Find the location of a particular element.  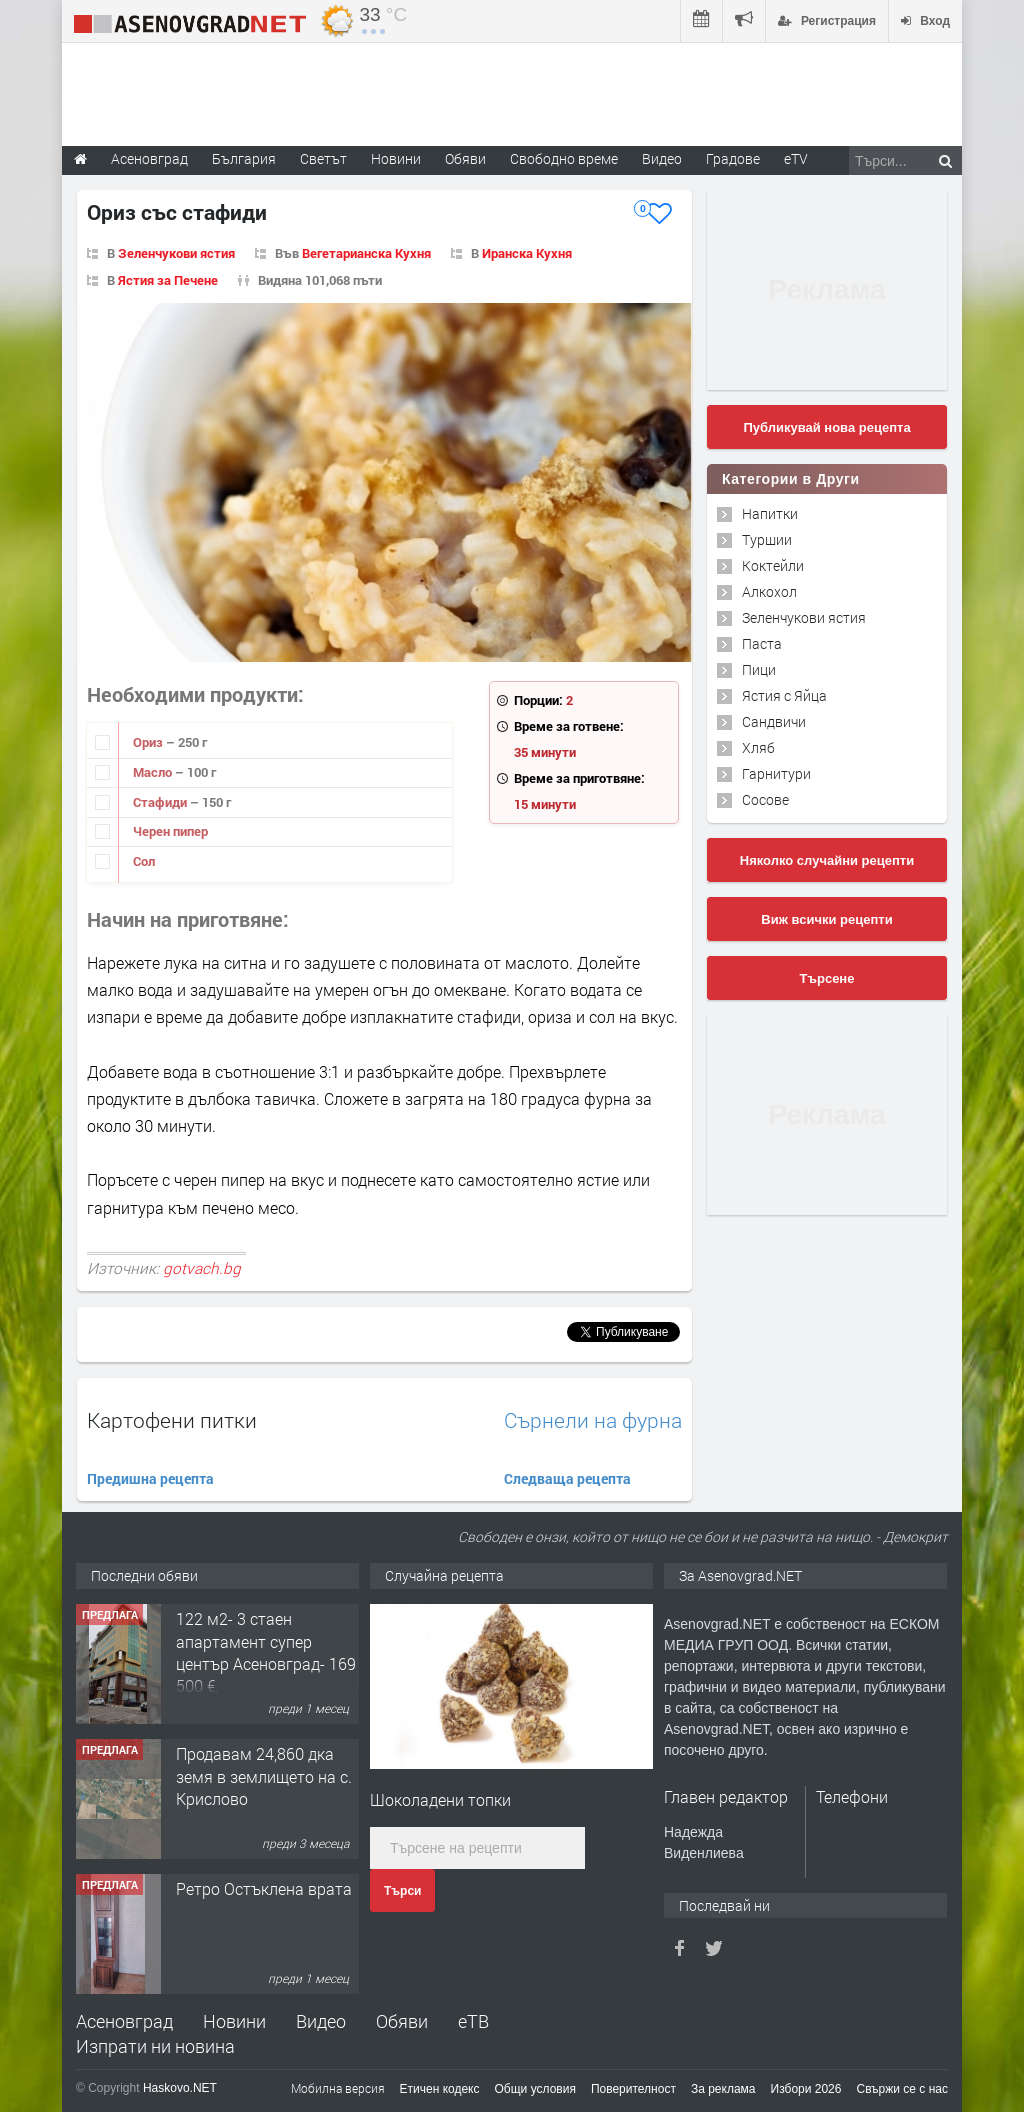

Алкохол is located at coordinates (769, 591).